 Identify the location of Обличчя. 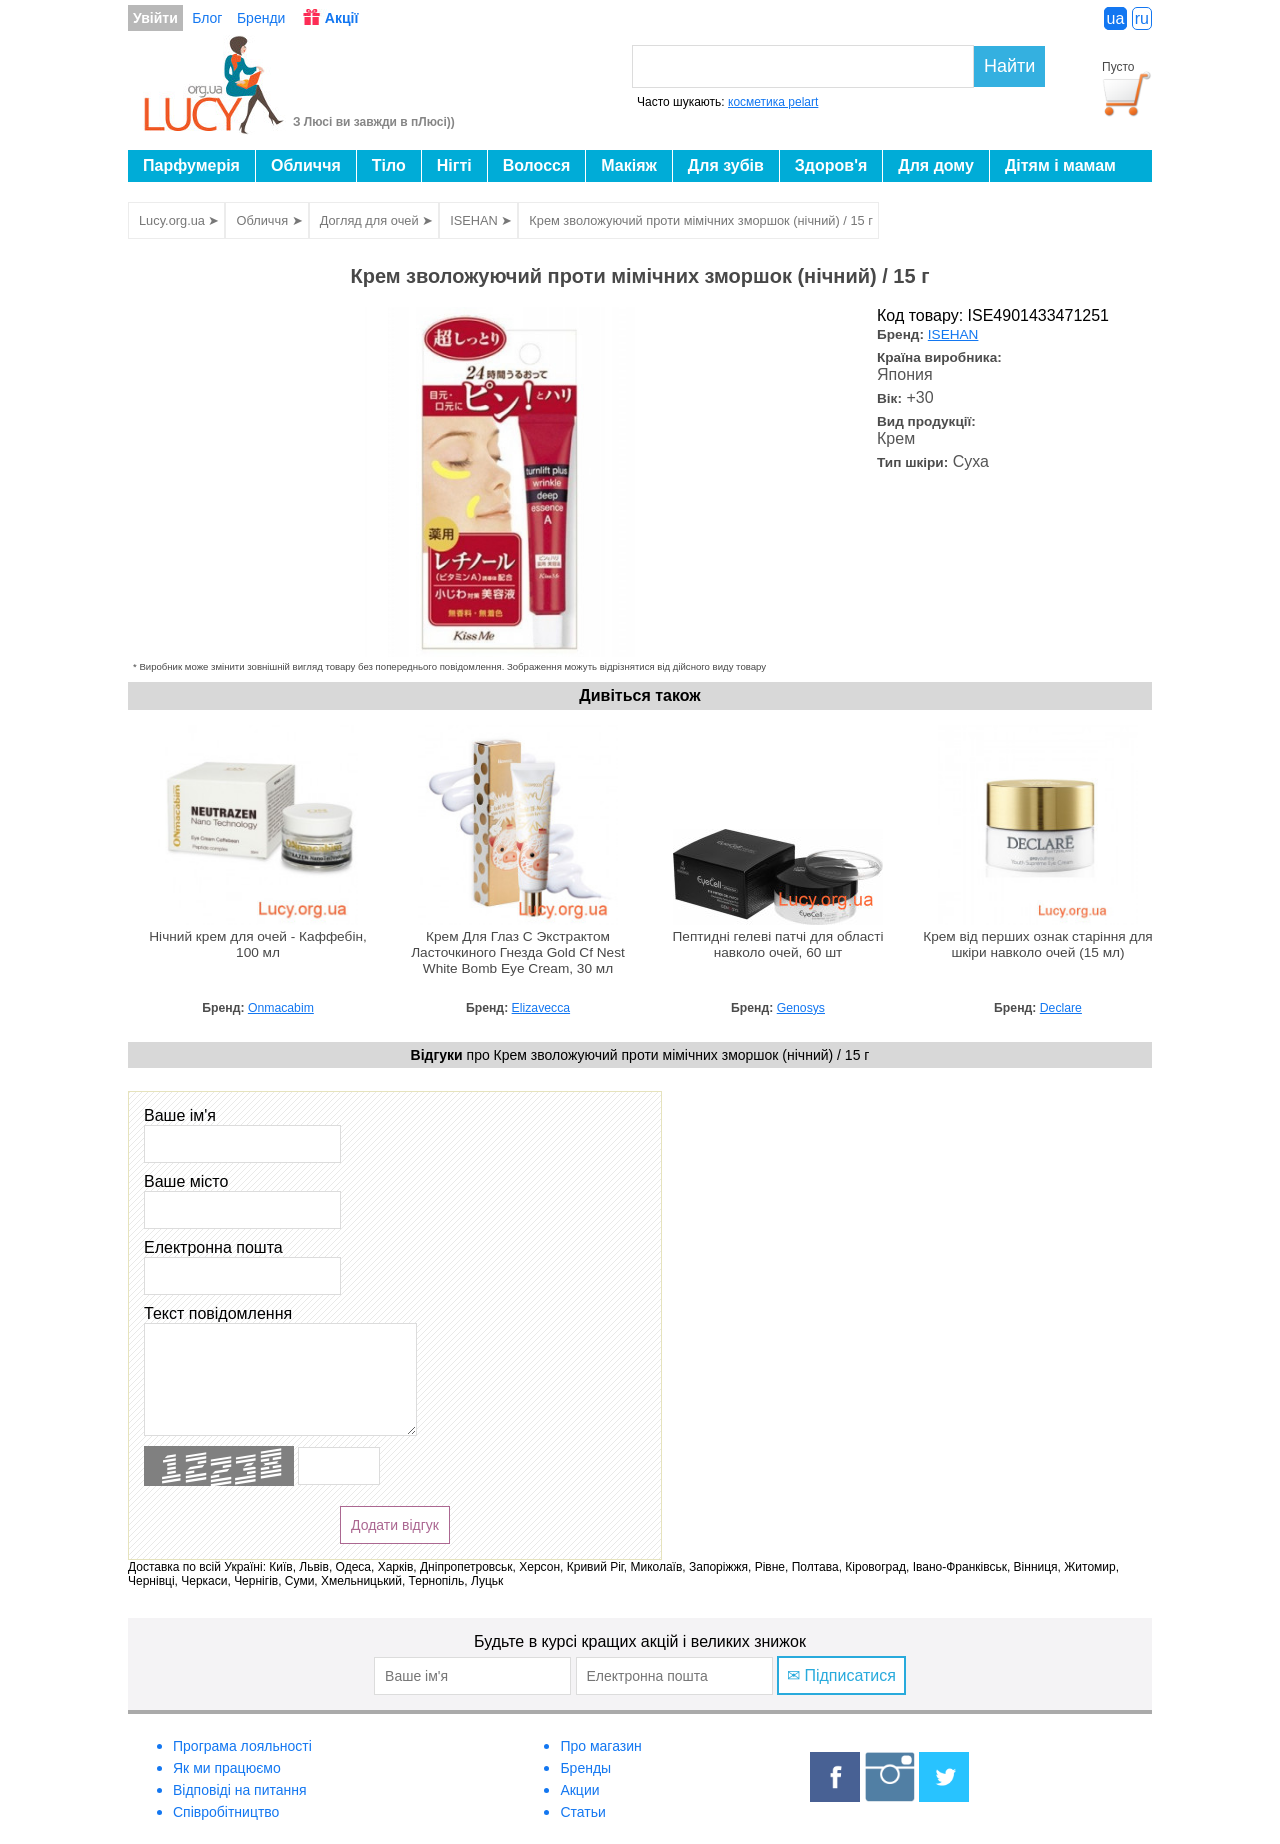
(306, 165).